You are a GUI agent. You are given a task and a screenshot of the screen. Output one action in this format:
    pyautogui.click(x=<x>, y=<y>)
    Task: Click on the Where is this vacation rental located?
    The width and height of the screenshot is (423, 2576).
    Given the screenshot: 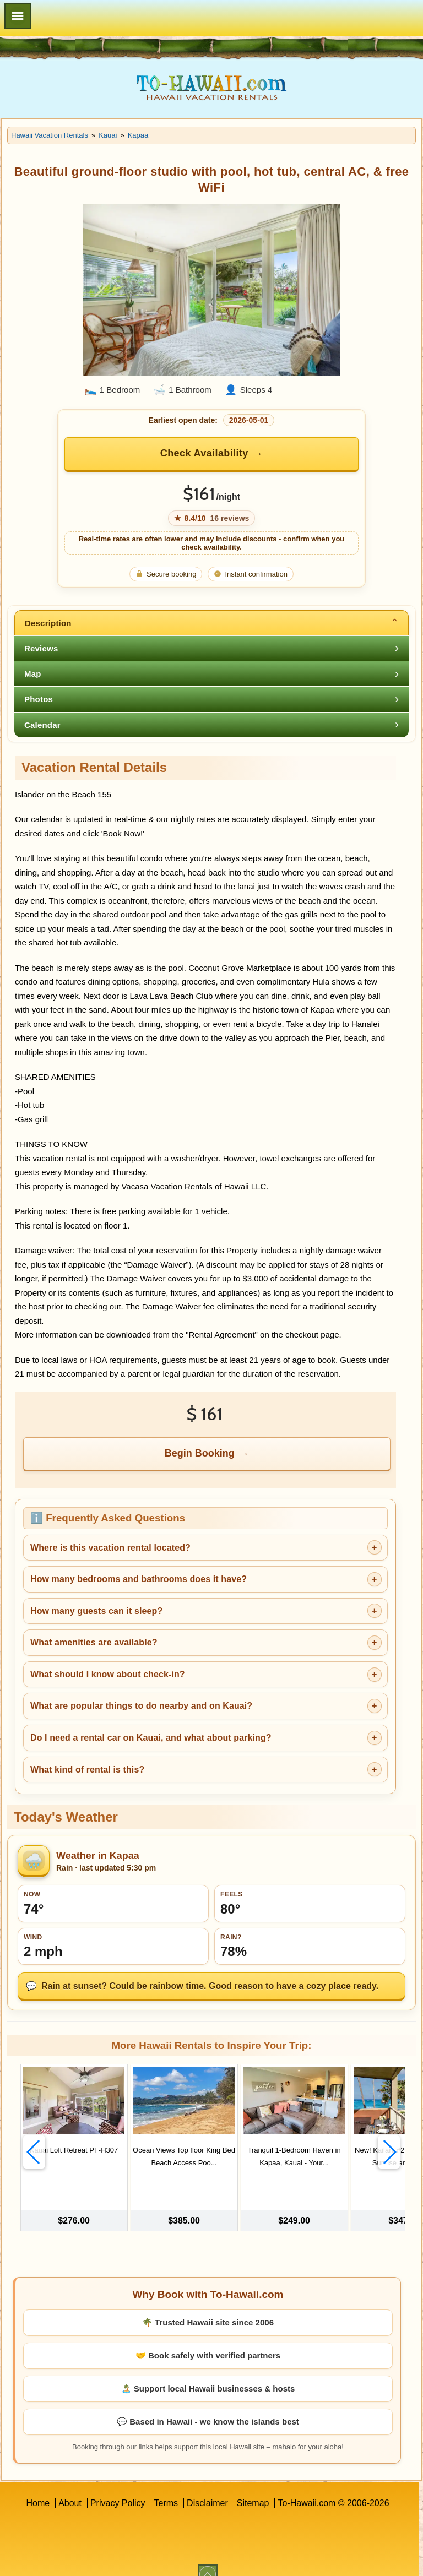 What is the action you would take?
    pyautogui.click(x=110, y=1547)
    